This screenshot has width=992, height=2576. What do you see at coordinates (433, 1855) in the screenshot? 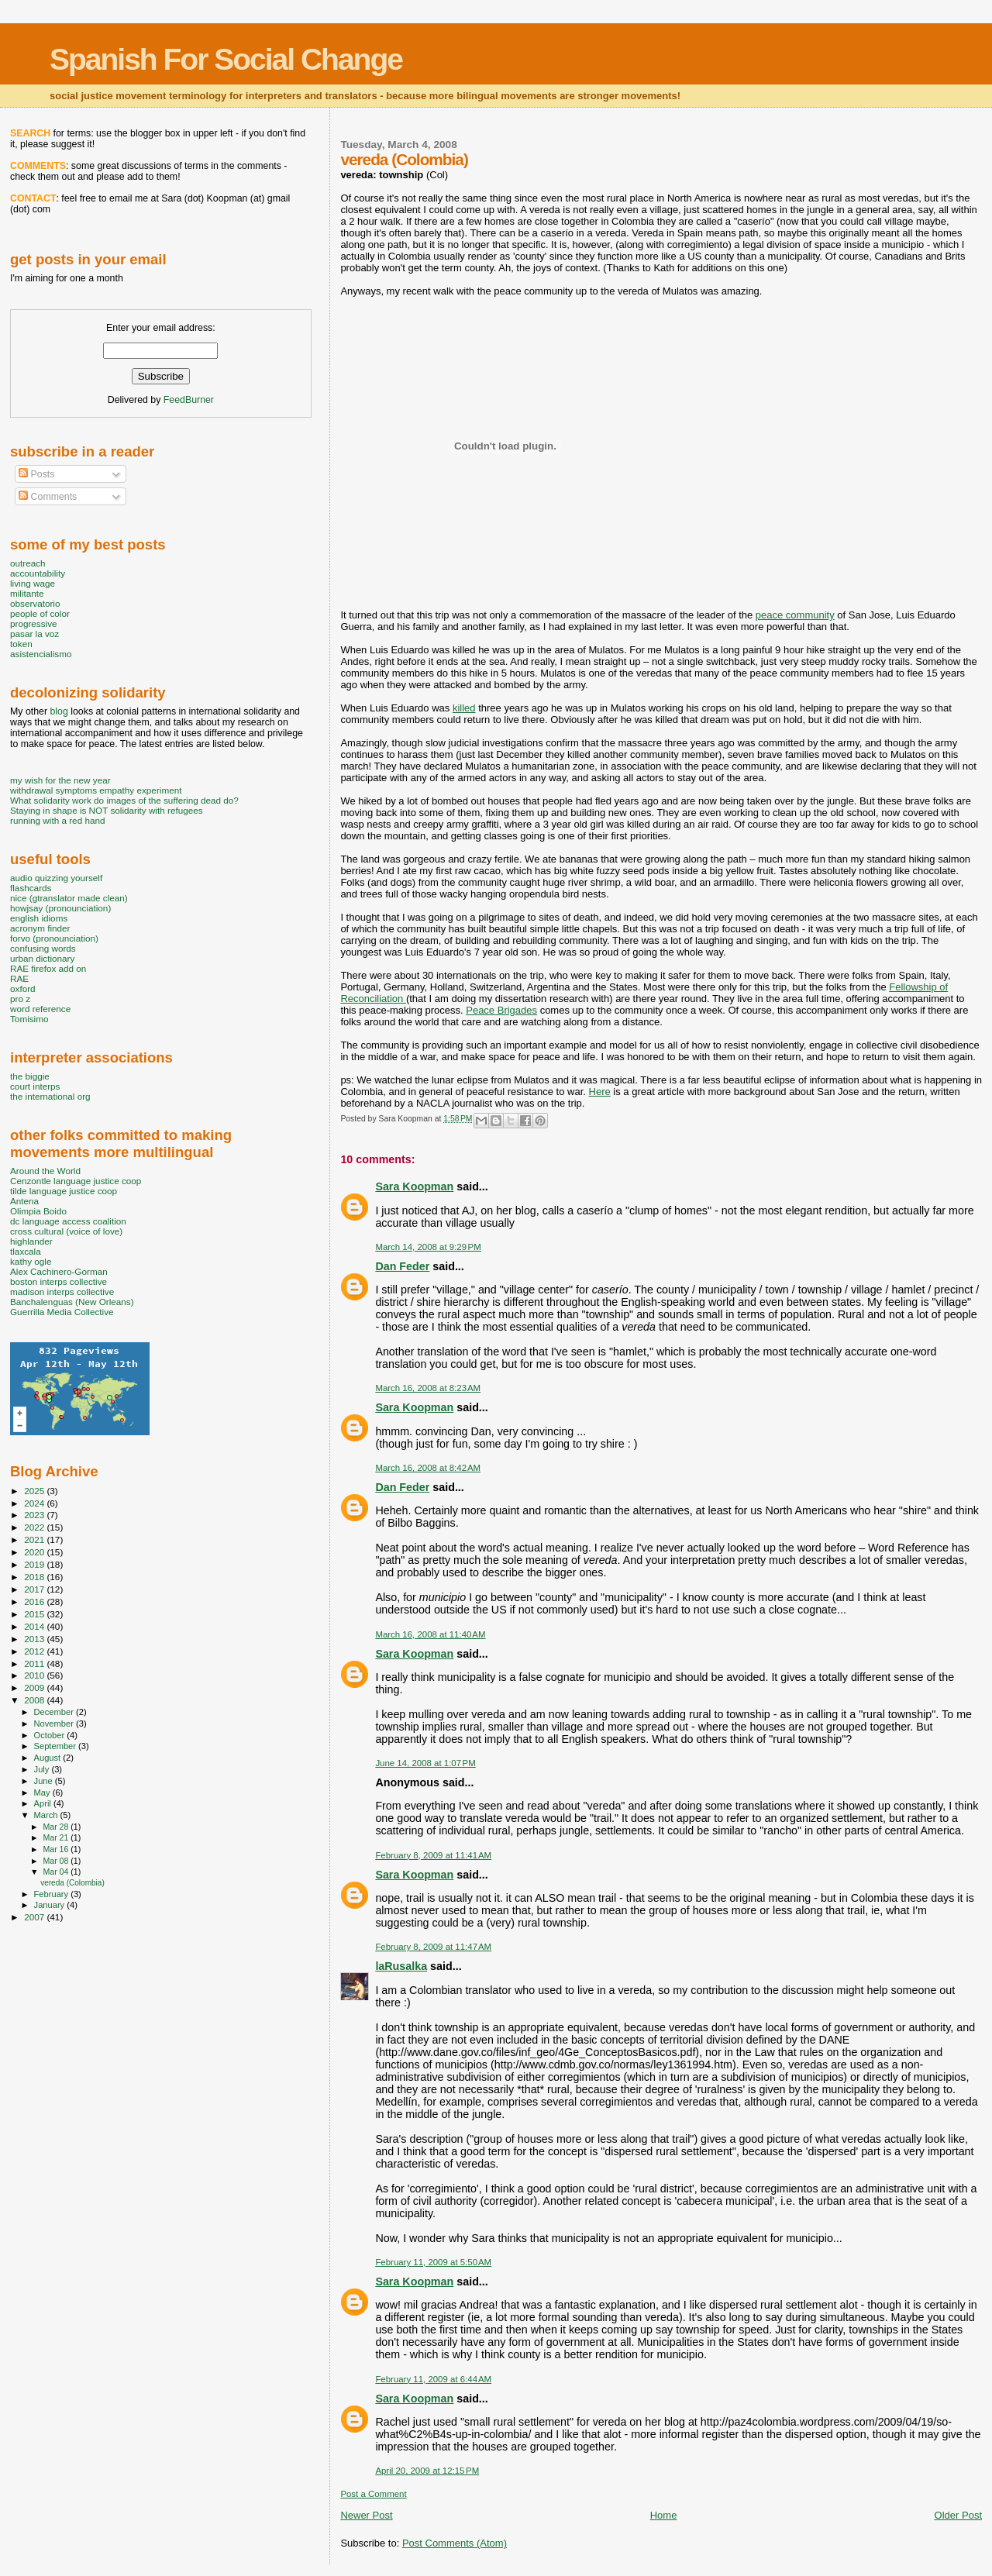
I see `February 8, 2009 at 11:41 AM` at bounding box center [433, 1855].